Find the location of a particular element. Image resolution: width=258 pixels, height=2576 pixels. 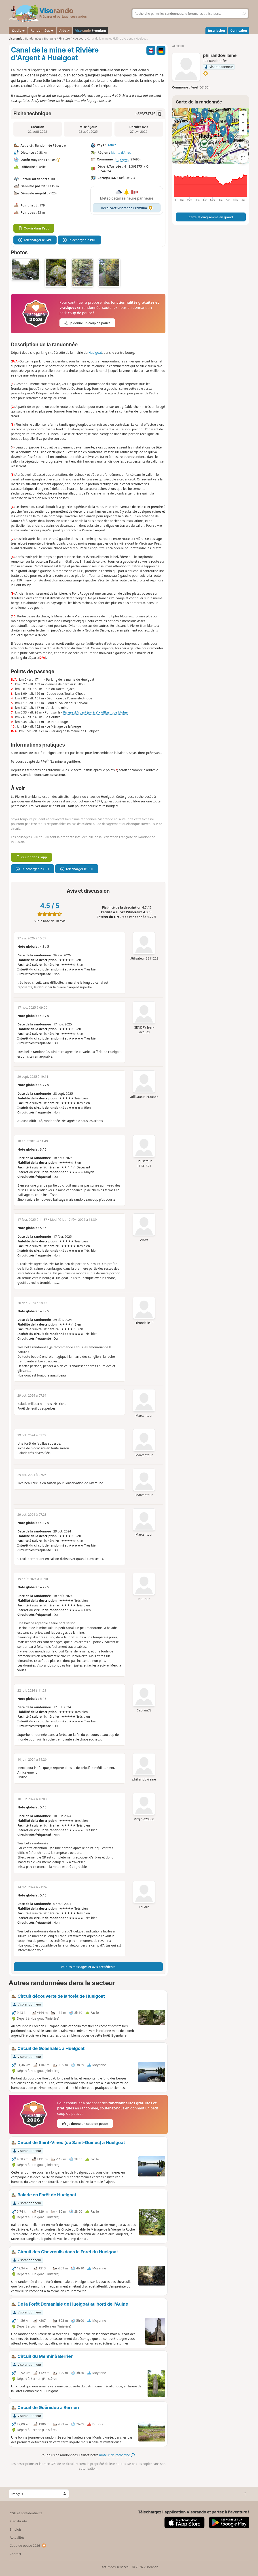

moteur de recherche is located at coordinates (117, 2455).